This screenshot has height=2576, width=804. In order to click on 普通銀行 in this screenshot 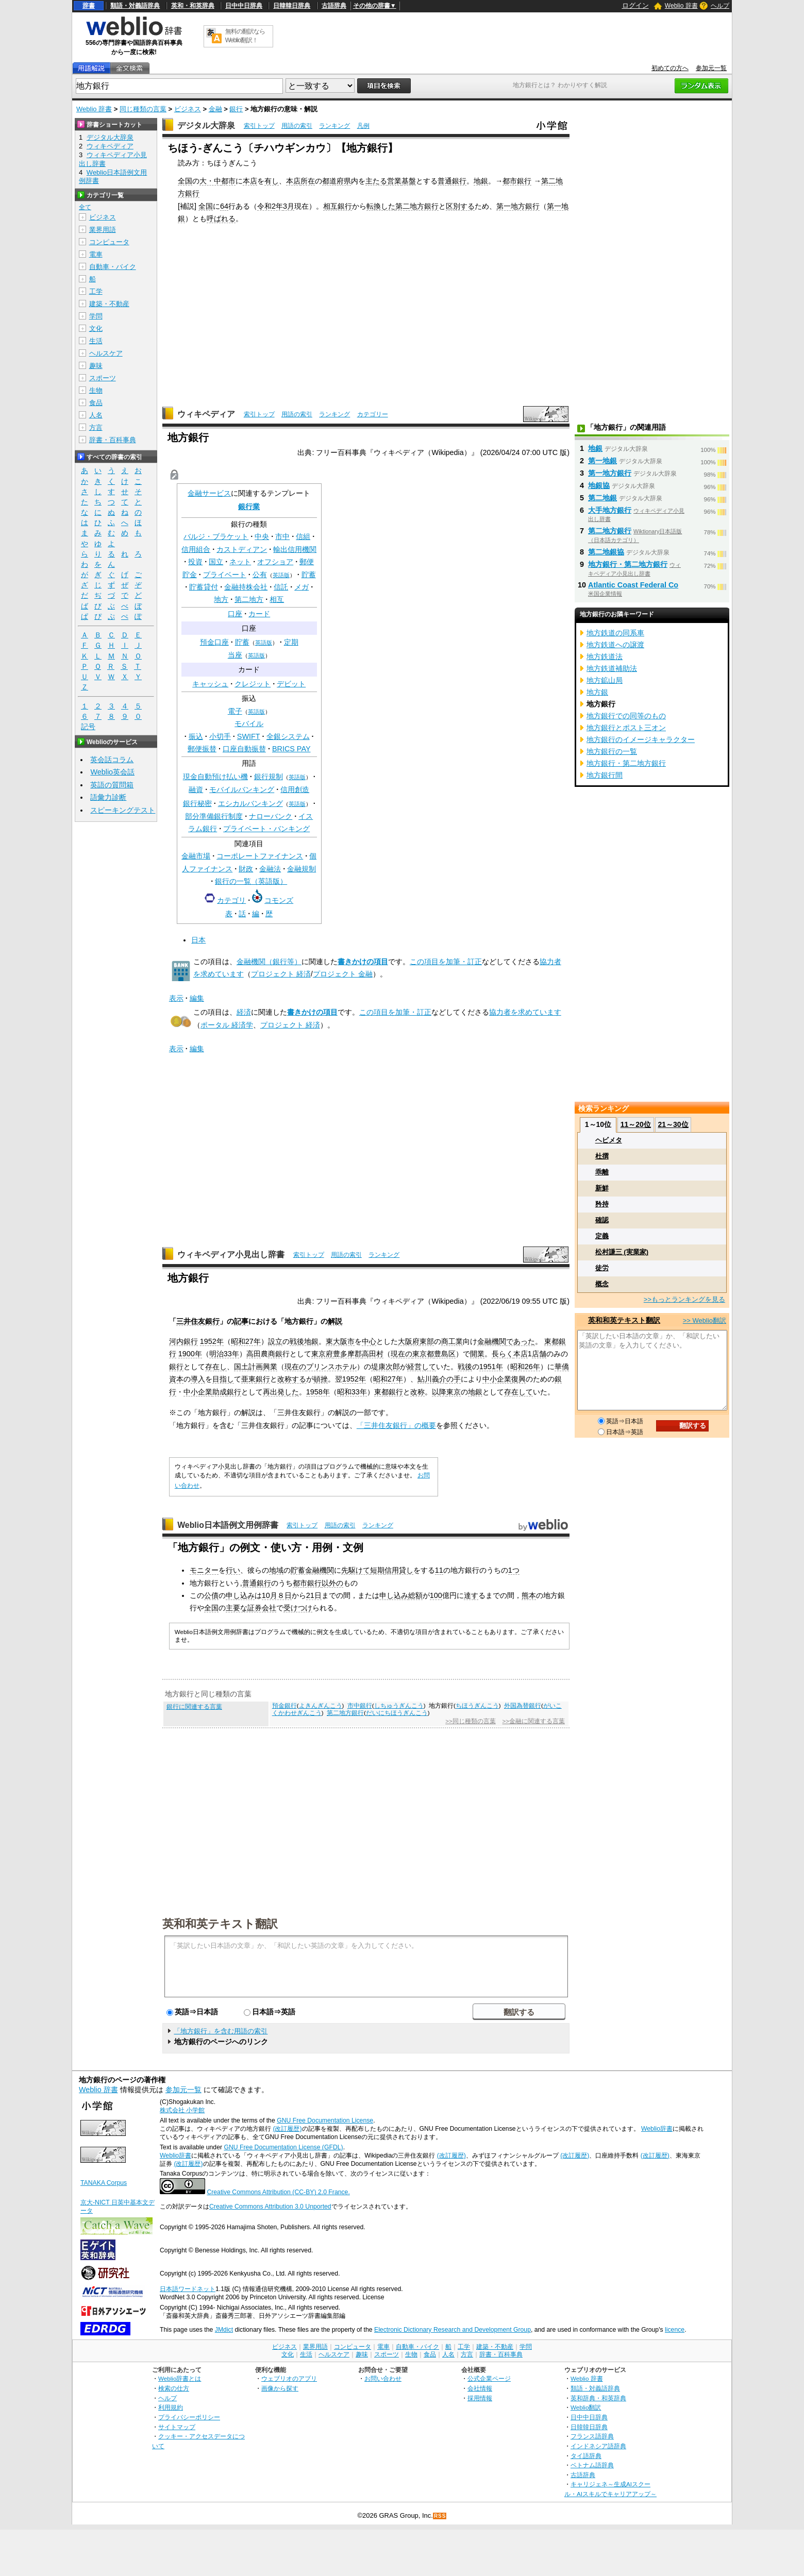, I will do `click(452, 181)`.